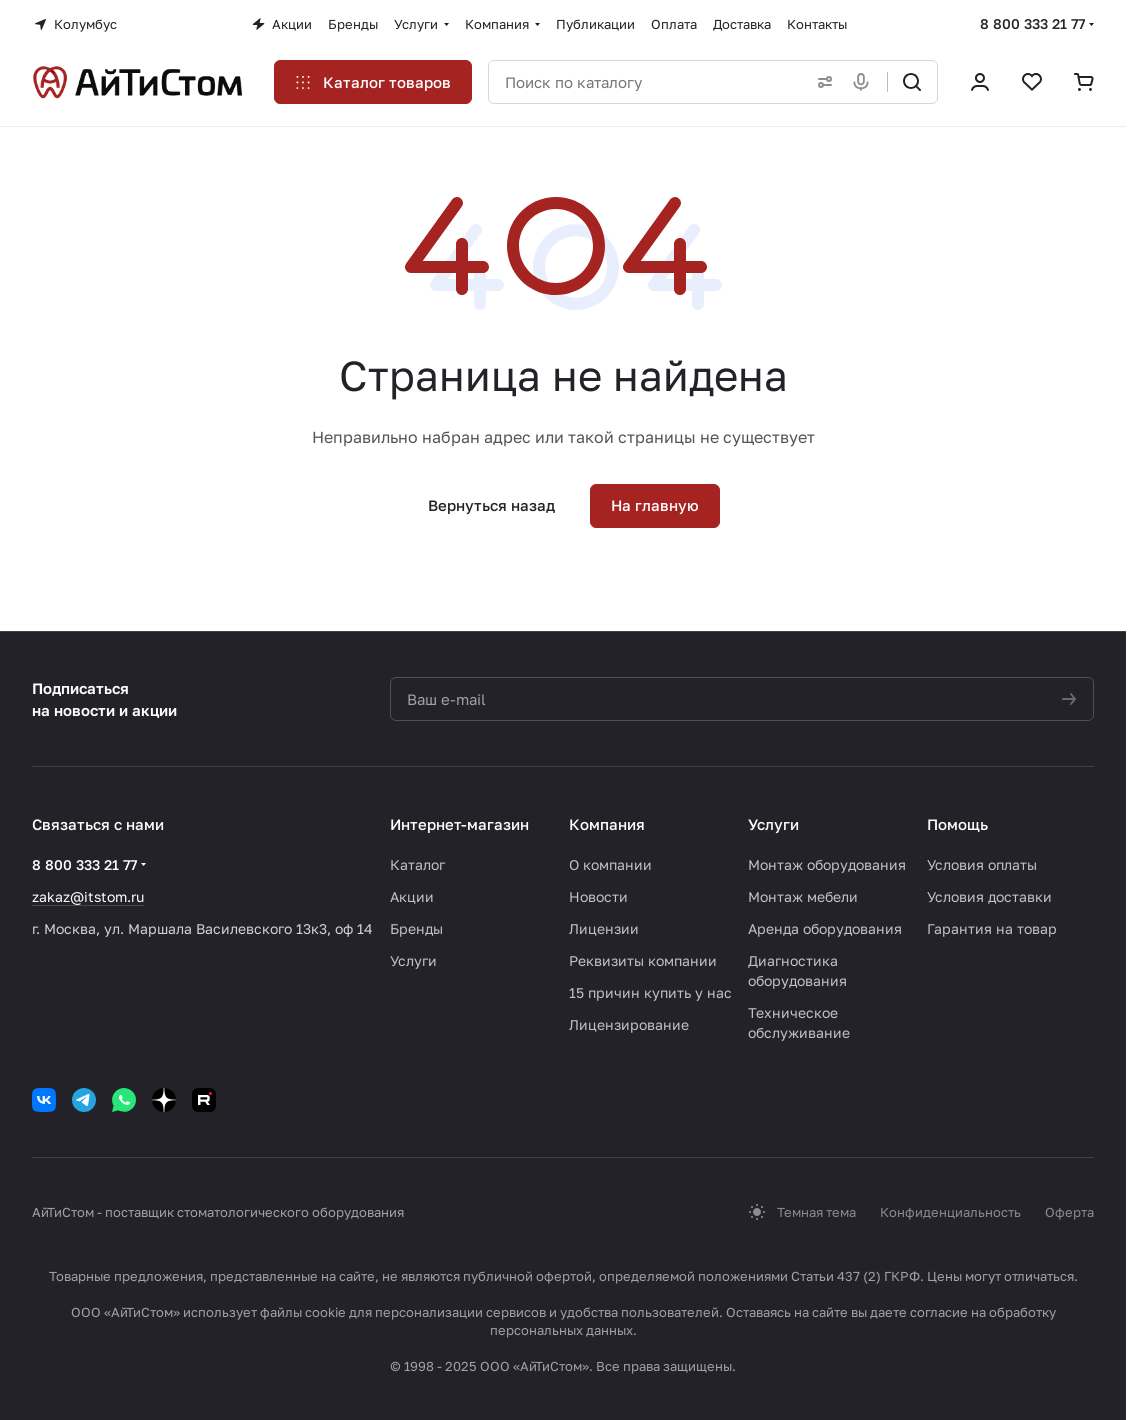  Describe the element at coordinates (992, 928) in the screenshot. I see `Гарантия на товар` at that location.